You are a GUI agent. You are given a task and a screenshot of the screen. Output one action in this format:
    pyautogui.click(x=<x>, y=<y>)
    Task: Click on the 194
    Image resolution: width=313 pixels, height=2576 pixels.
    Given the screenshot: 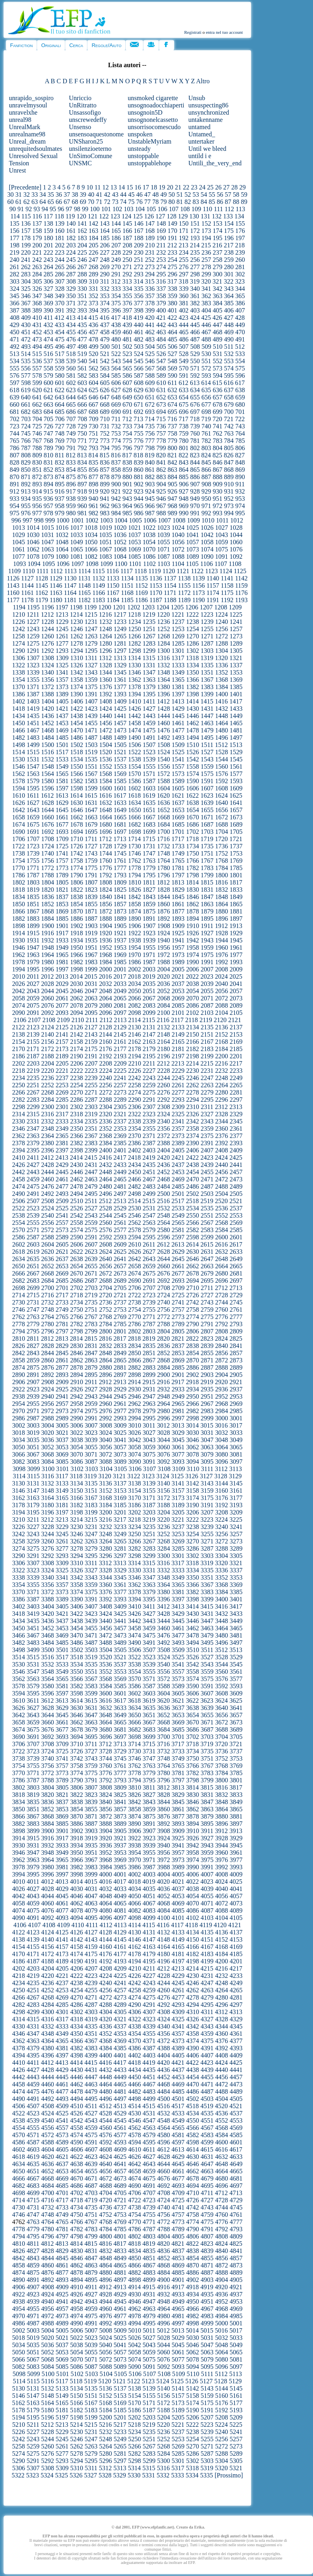 What is the action you would take?
    pyautogui.click(x=206, y=238)
    